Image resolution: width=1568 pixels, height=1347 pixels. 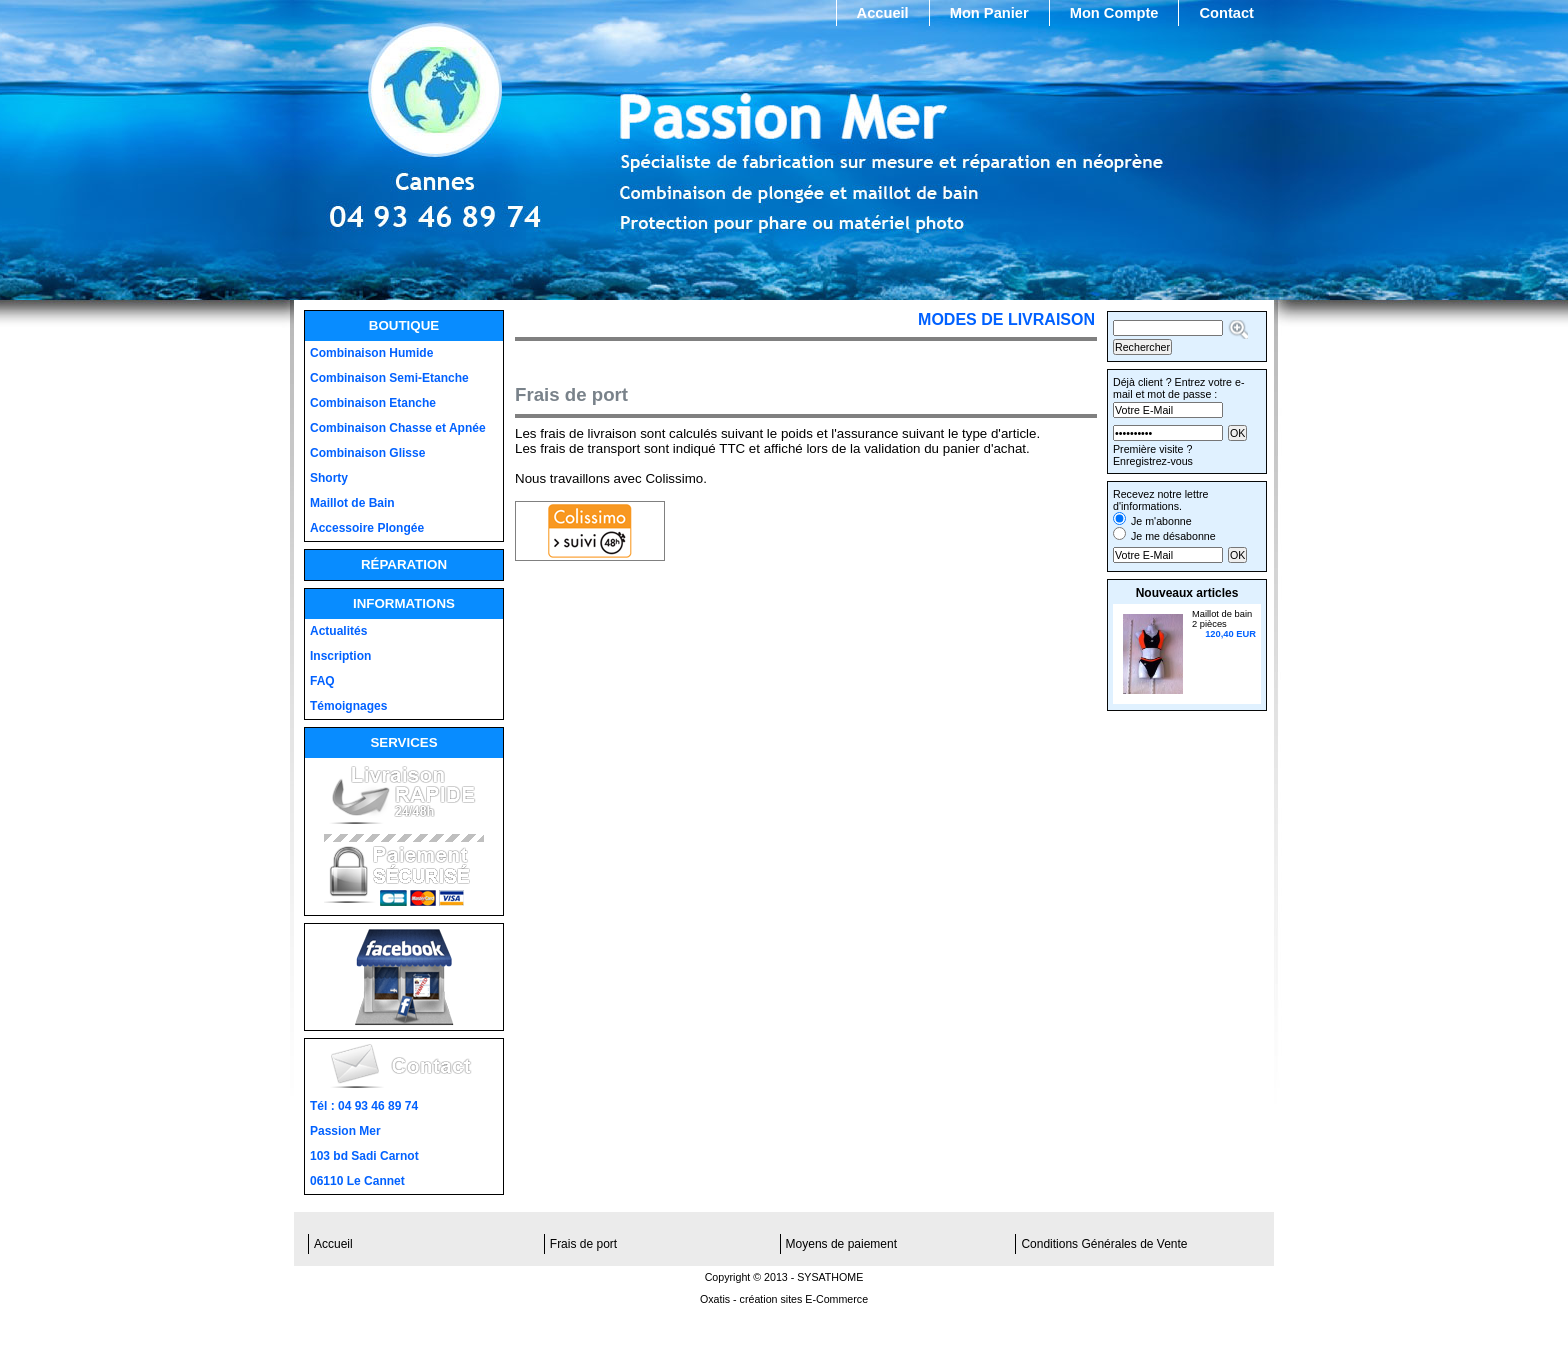 I want to click on Moyens de paiement, so click(x=841, y=1244).